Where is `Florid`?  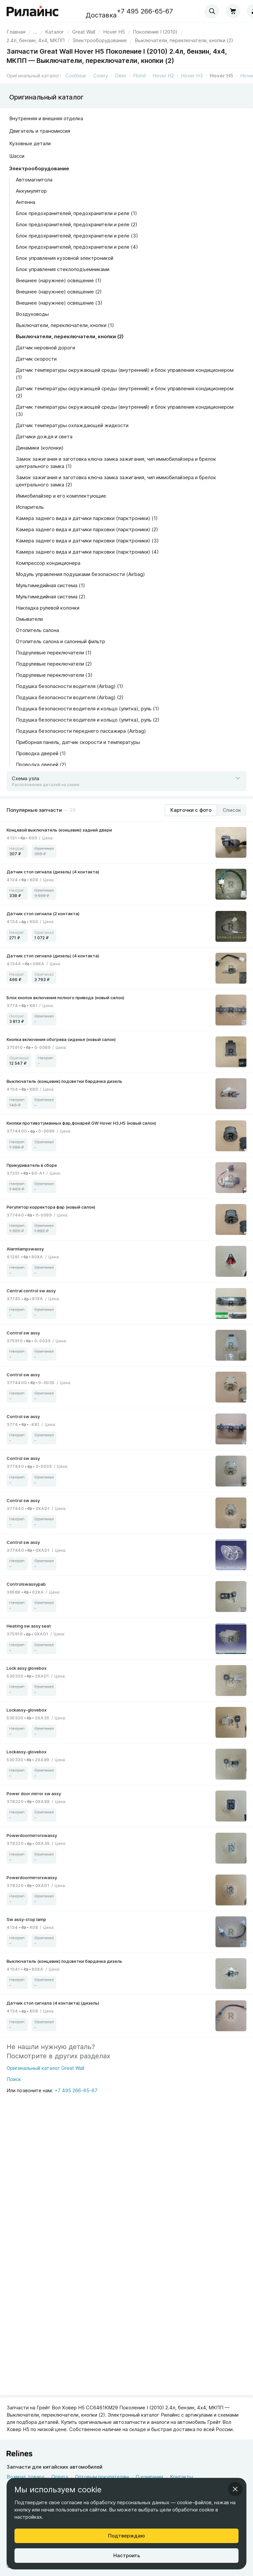
Florid is located at coordinates (139, 75).